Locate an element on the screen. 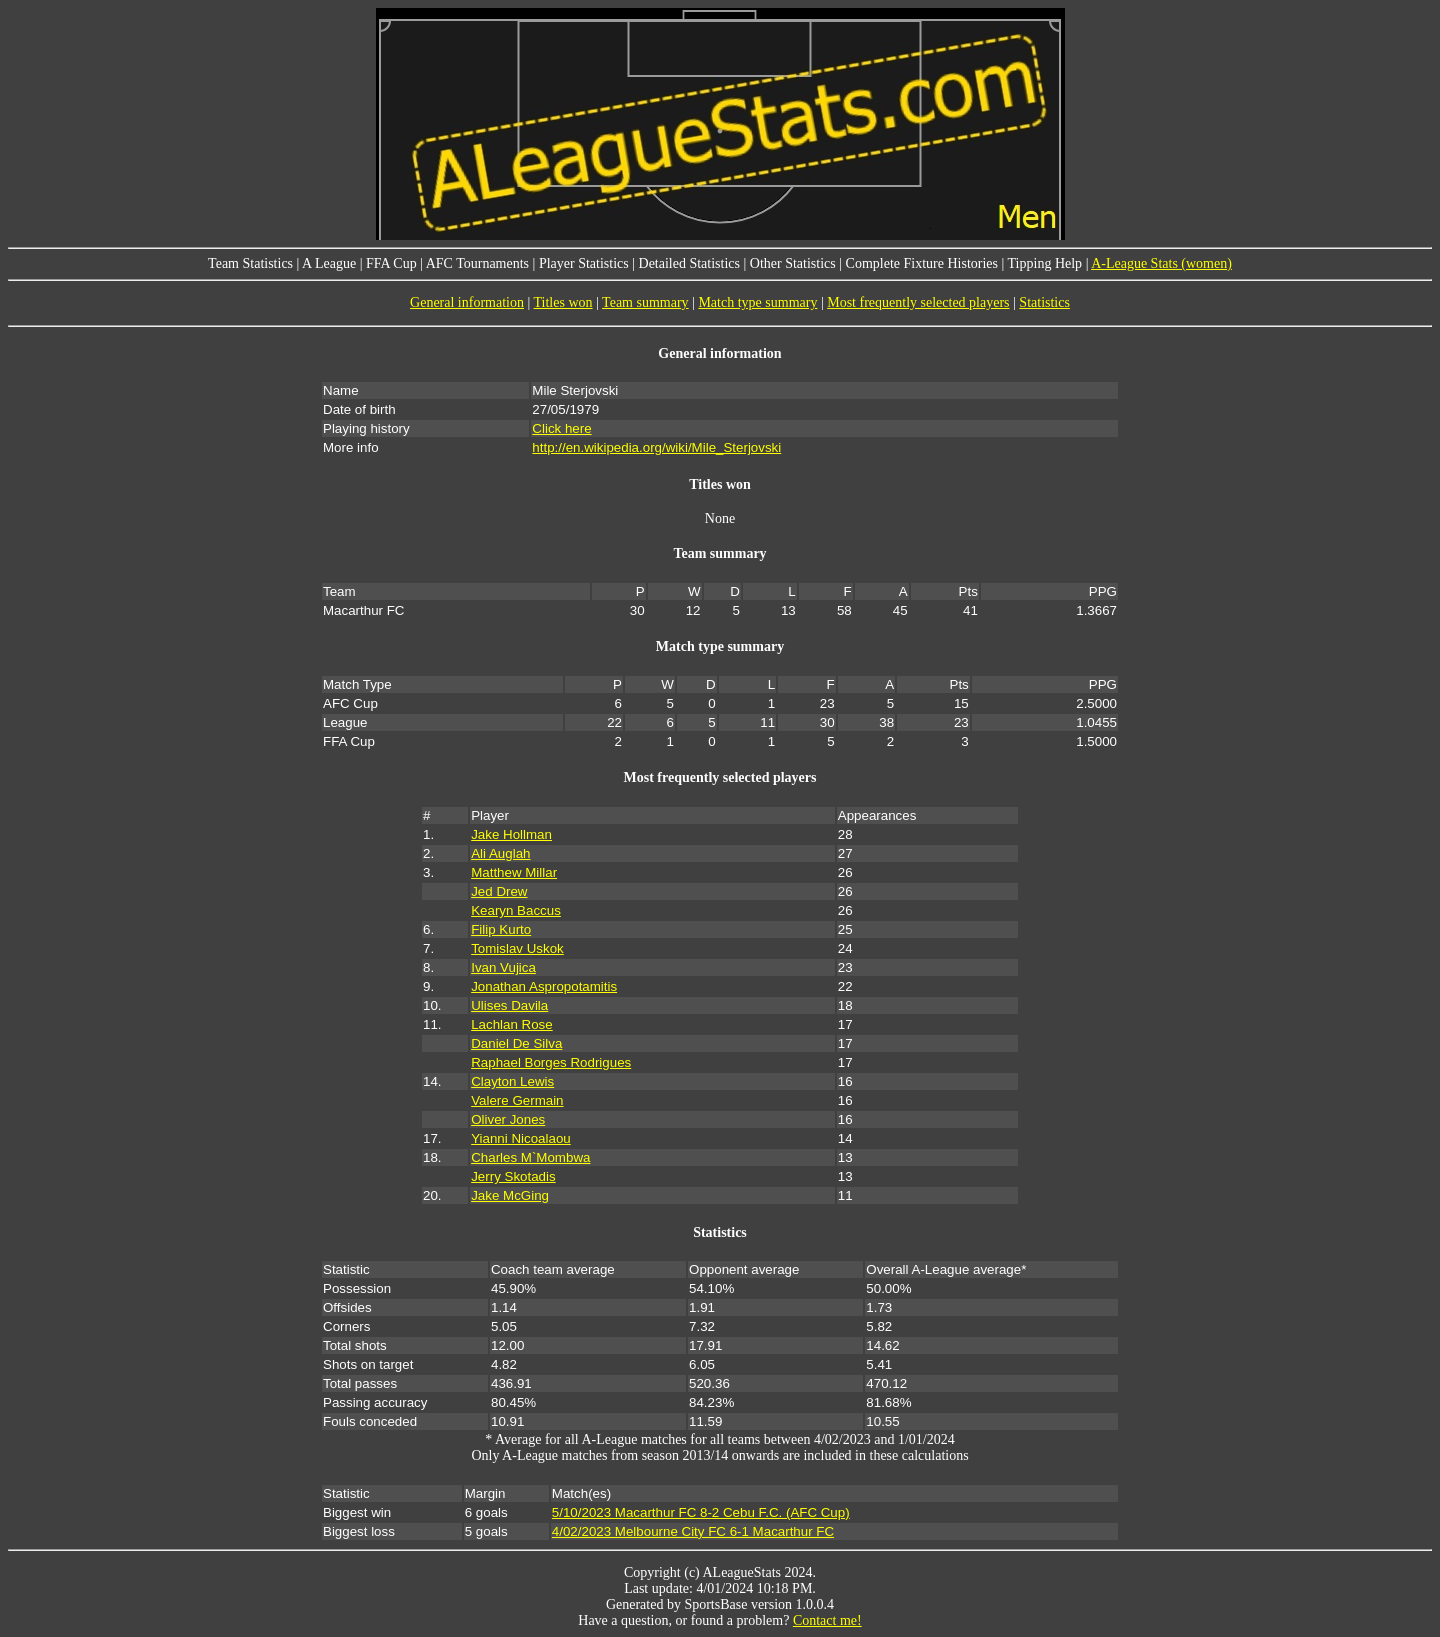 Image resolution: width=1440 pixels, height=1637 pixels. Yianni Nicoalaou is located at coordinates (521, 1138).